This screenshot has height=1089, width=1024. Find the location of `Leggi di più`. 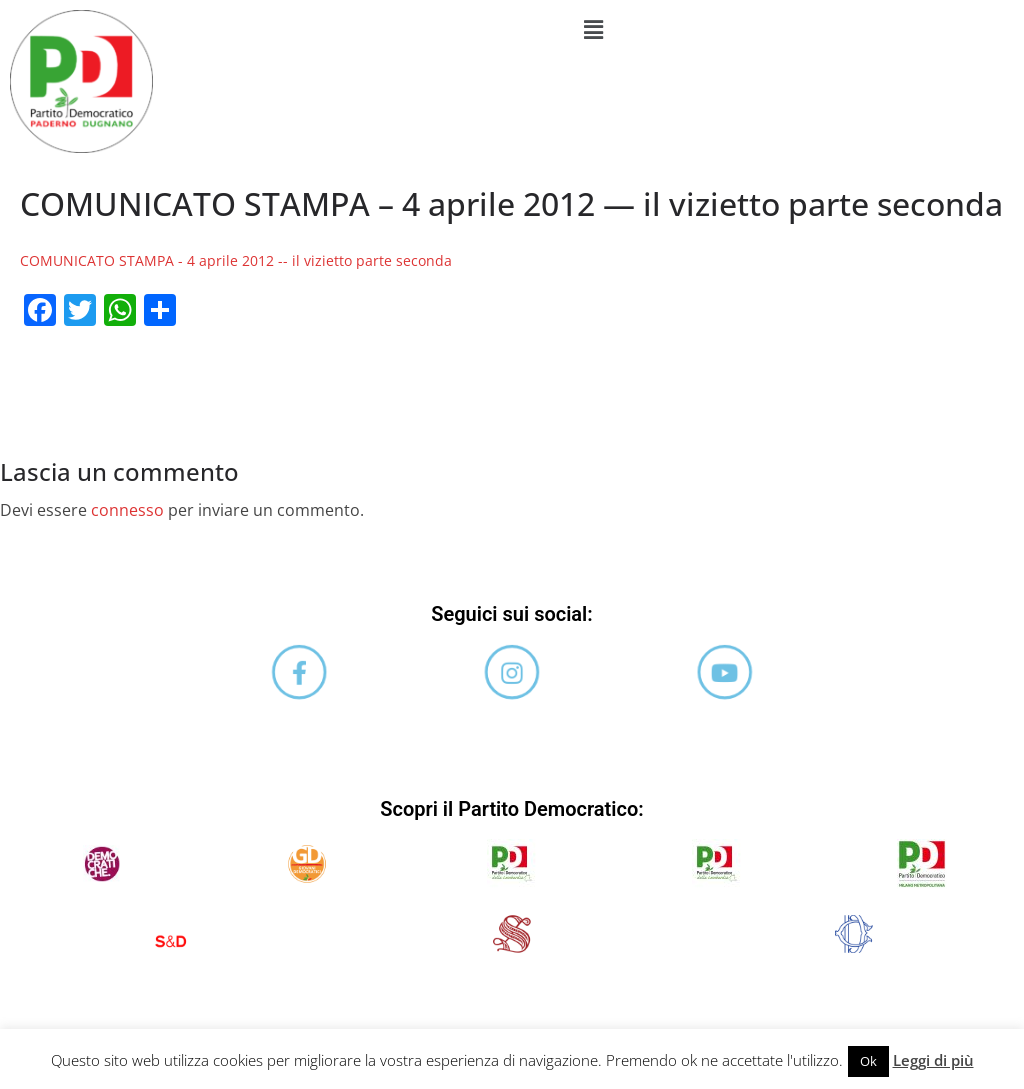

Leggi di più is located at coordinates (933, 1060).